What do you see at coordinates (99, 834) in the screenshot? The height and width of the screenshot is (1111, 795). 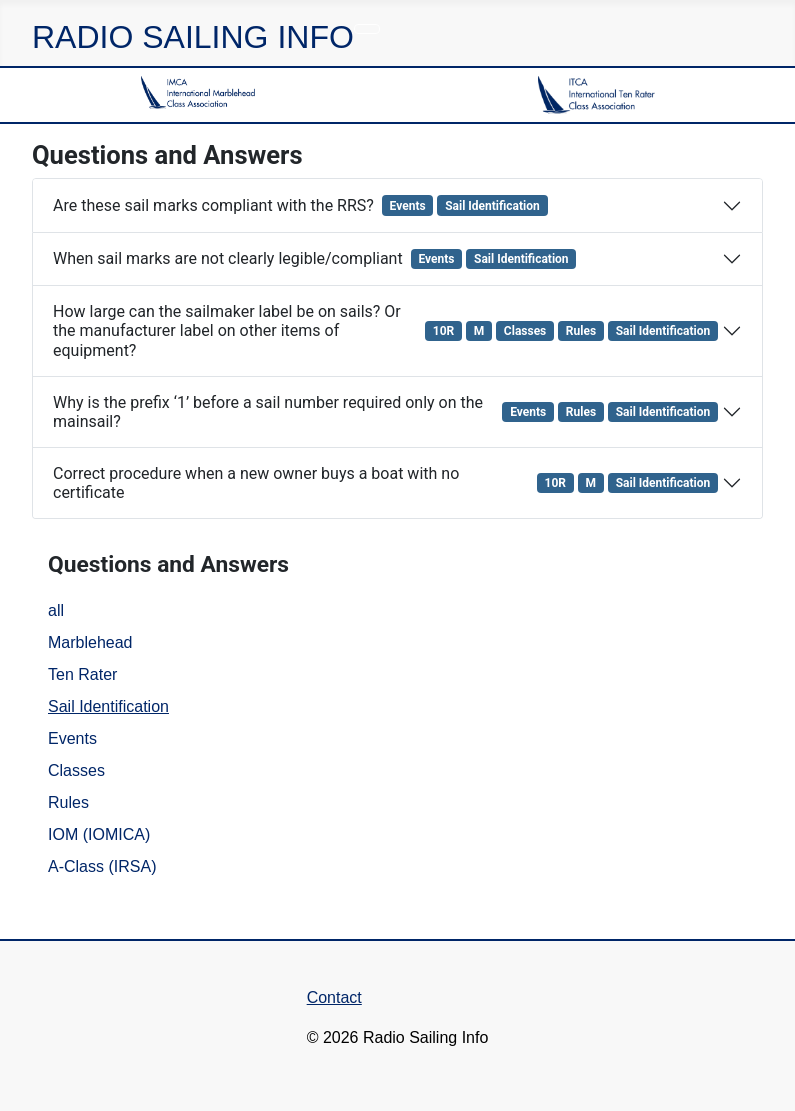 I see `IOM (IOMICA)` at bounding box center [99, 834].